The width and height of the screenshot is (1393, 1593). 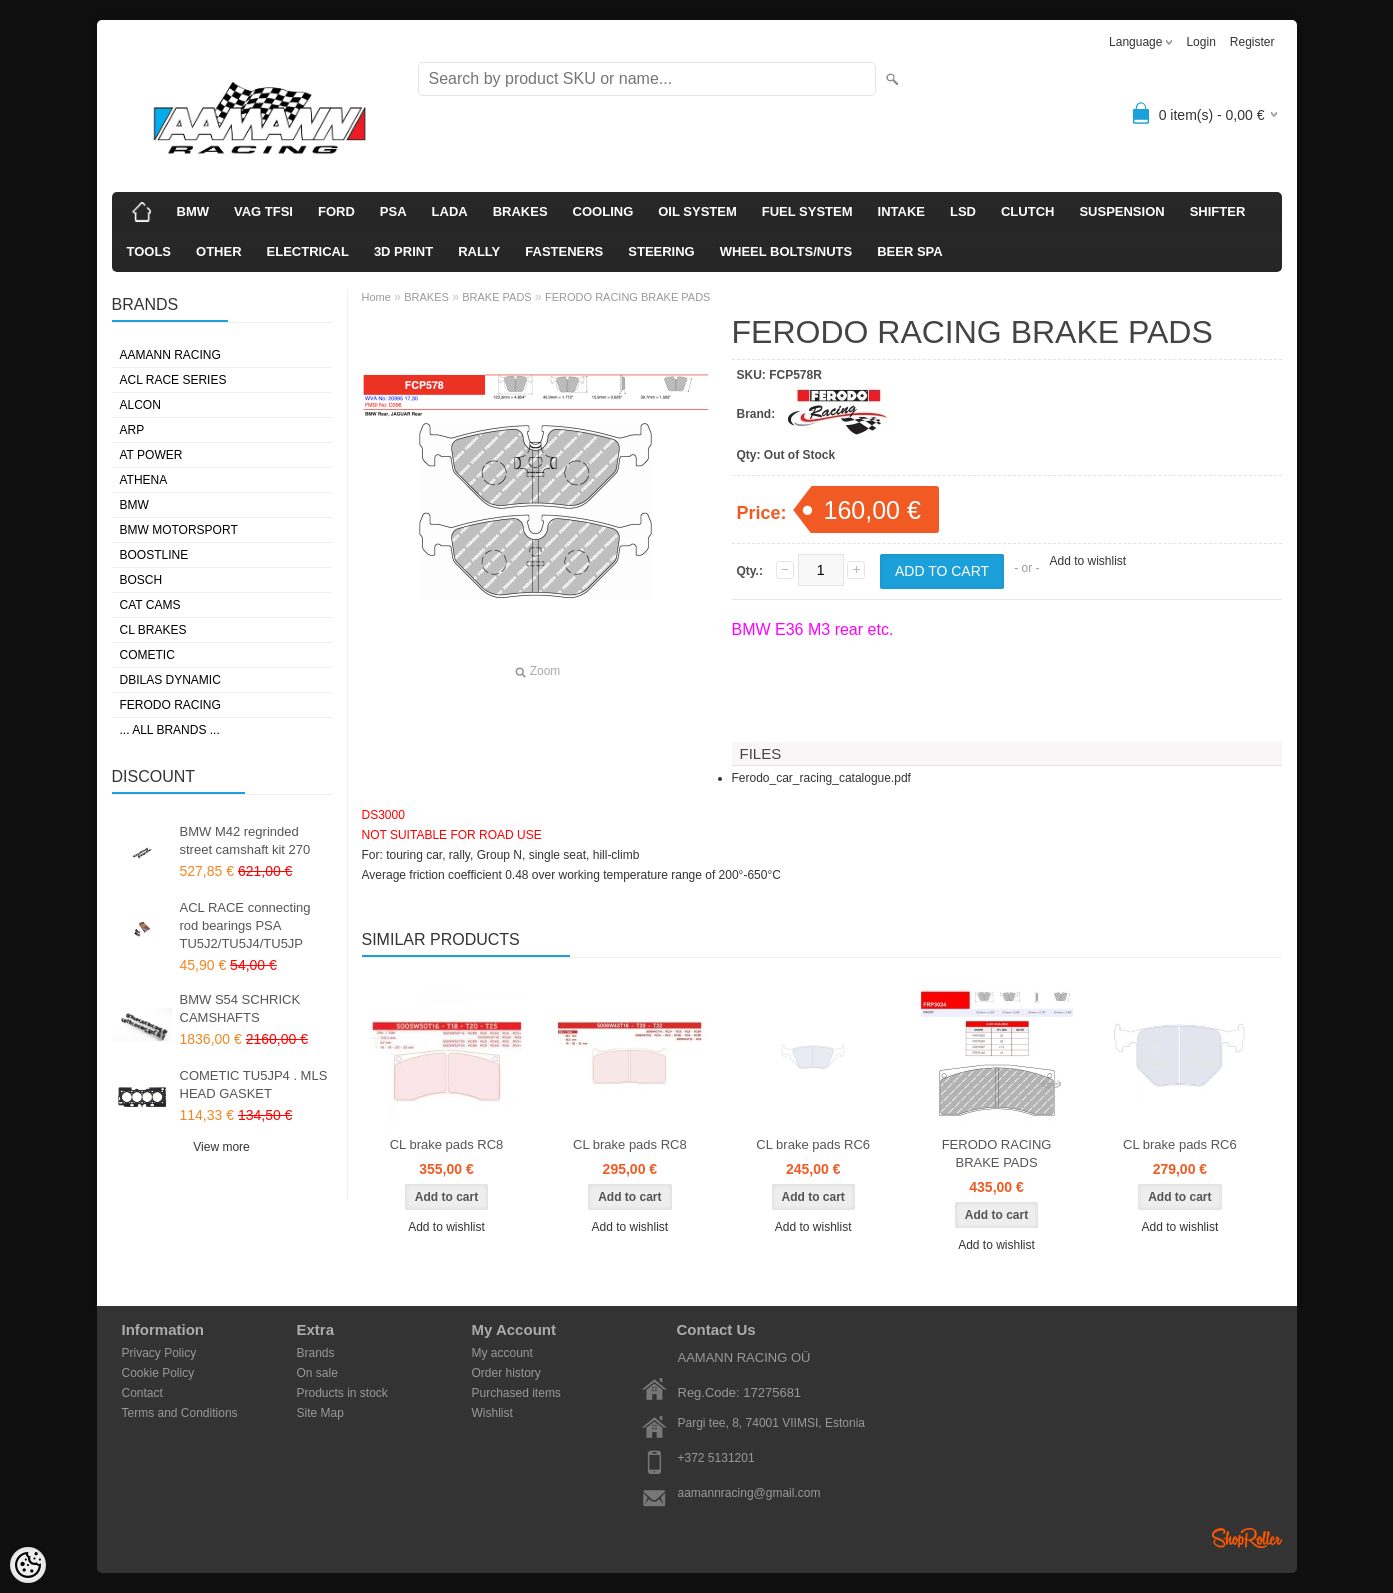 I want to click on COMETIC, so click(x=147, y=655).